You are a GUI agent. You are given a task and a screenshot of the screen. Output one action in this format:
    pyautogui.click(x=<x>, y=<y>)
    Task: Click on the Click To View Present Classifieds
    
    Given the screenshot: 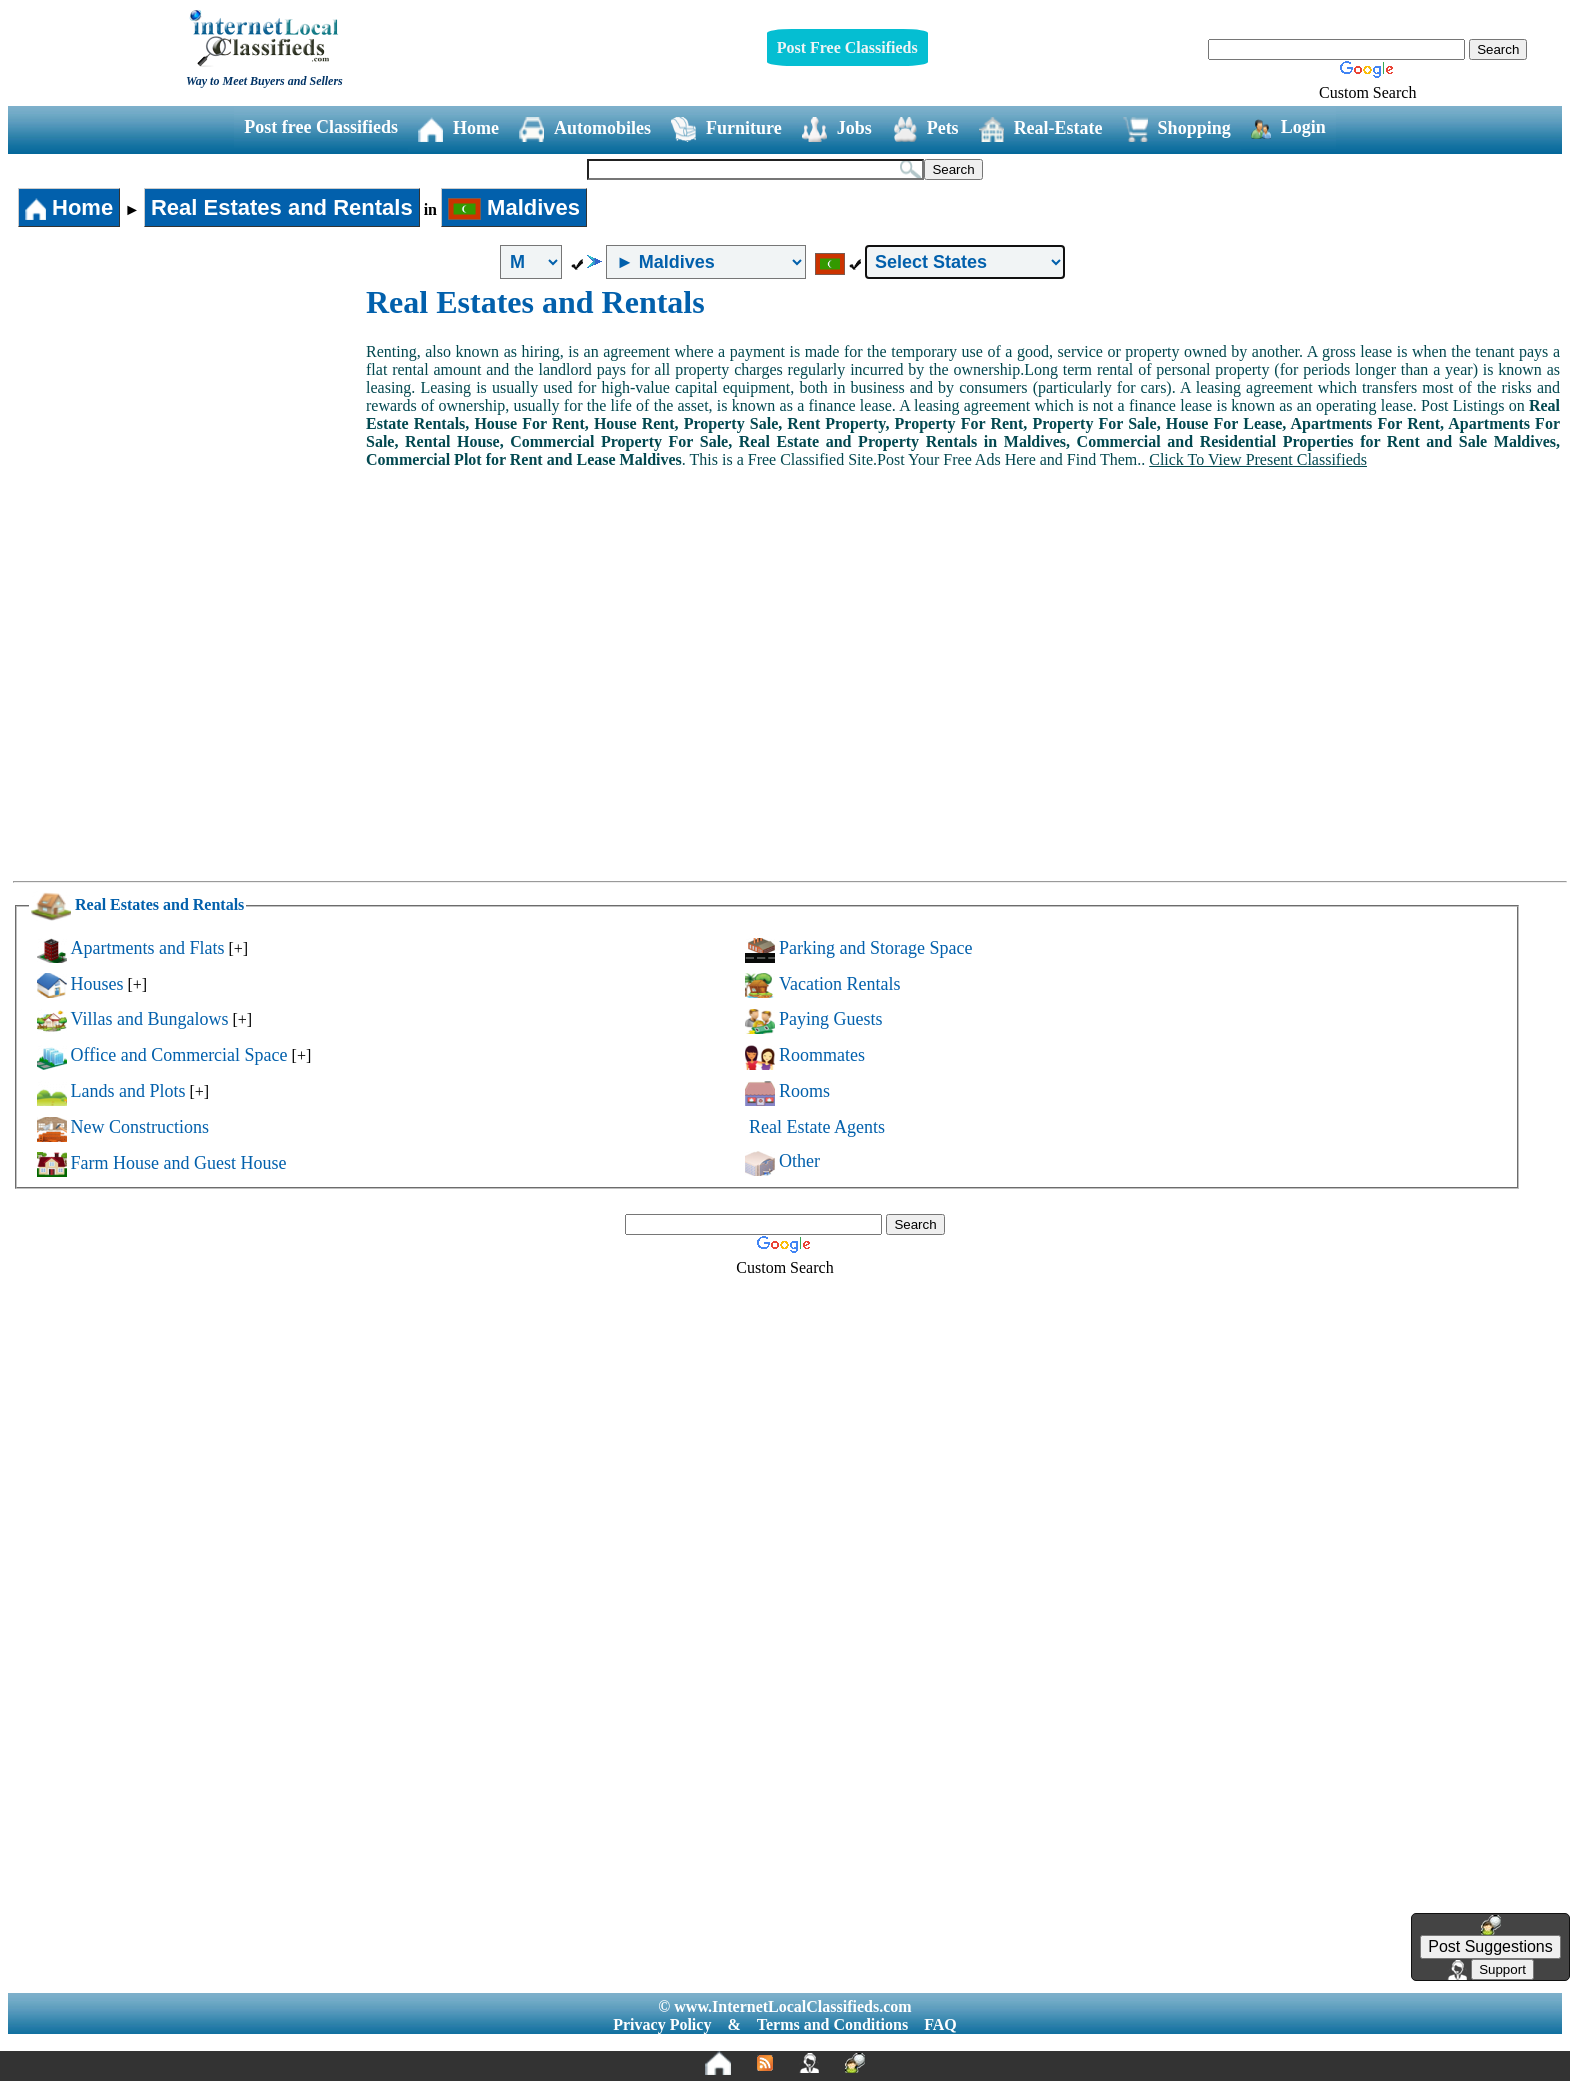 What is the action you would take?
    pyautogui.click(x=1258, y=459)
    